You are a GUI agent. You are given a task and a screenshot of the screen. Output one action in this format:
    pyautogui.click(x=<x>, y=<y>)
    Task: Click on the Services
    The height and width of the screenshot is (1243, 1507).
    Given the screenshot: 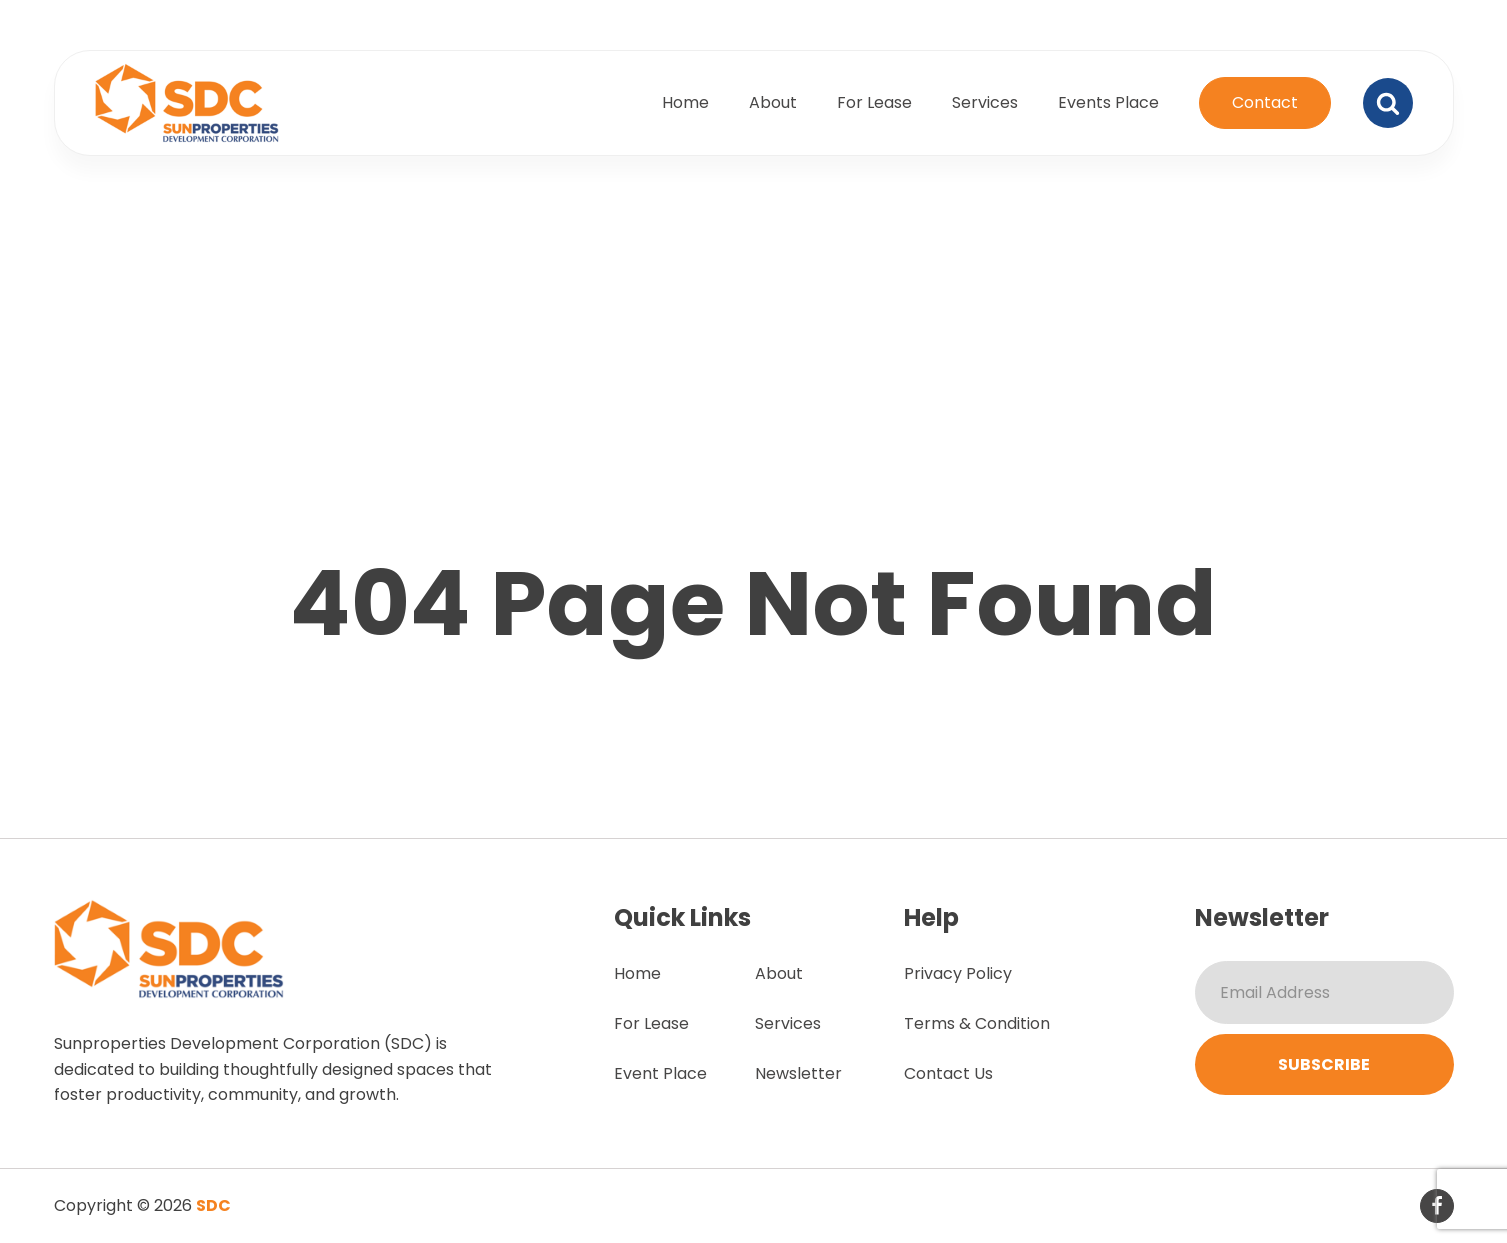 What is the action you would take?
    pyautogui.click(x=985, y=102)
    